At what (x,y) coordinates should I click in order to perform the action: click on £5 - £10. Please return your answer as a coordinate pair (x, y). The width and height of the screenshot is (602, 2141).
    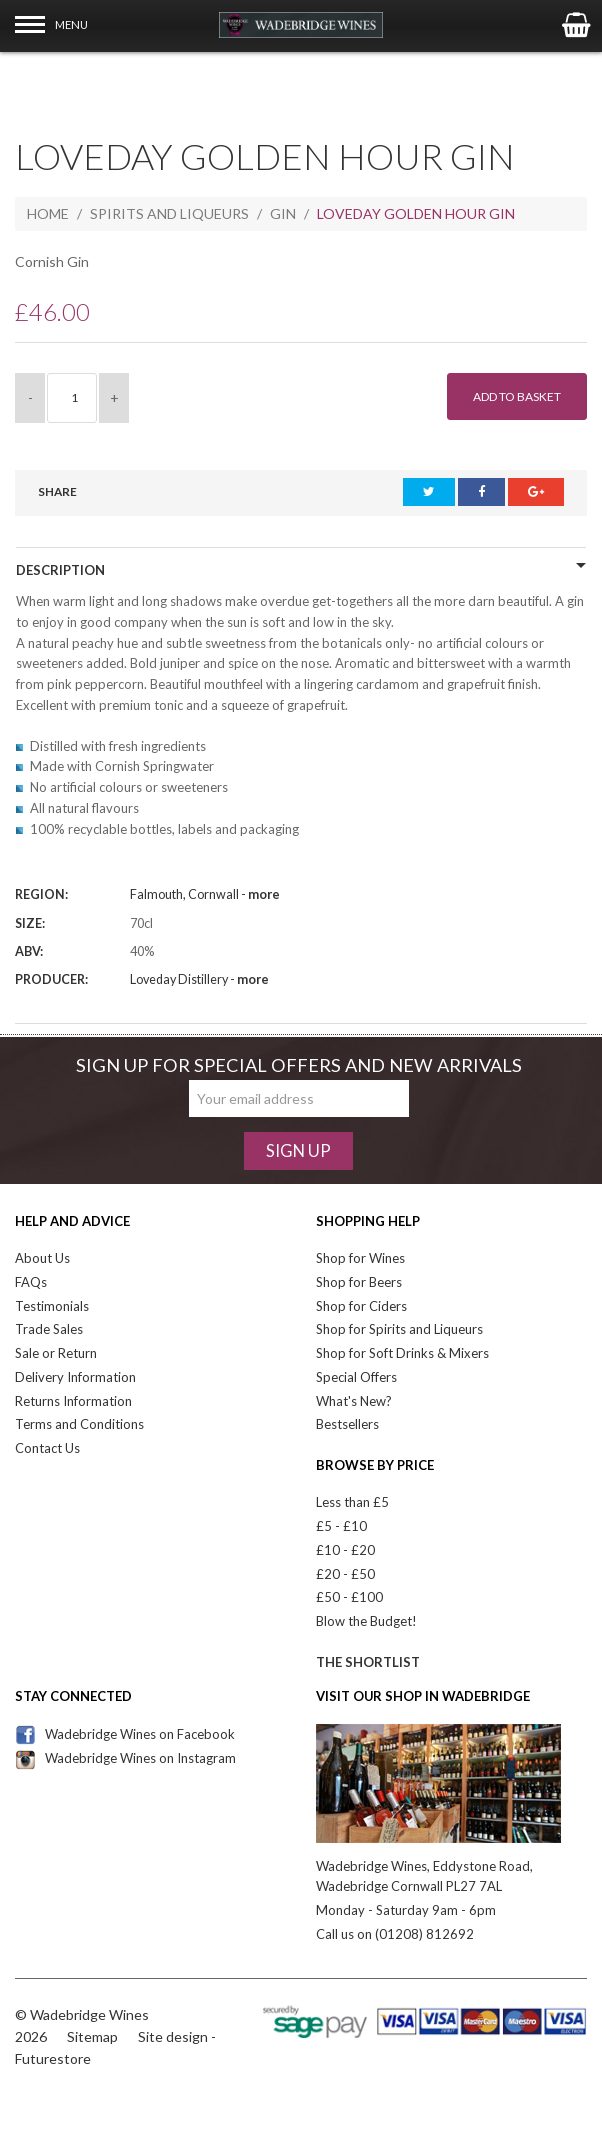
    Looking at the image, I should click on (341, 1526).